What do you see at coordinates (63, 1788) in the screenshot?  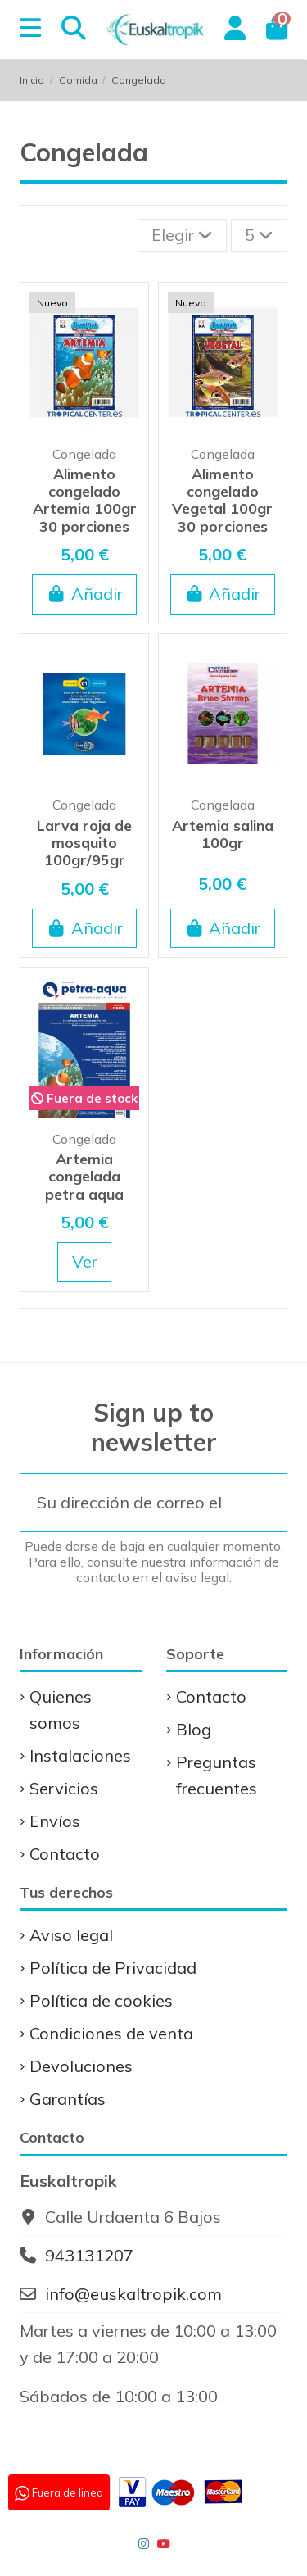 I see `Servicios` at bounding box center [63, 1788].